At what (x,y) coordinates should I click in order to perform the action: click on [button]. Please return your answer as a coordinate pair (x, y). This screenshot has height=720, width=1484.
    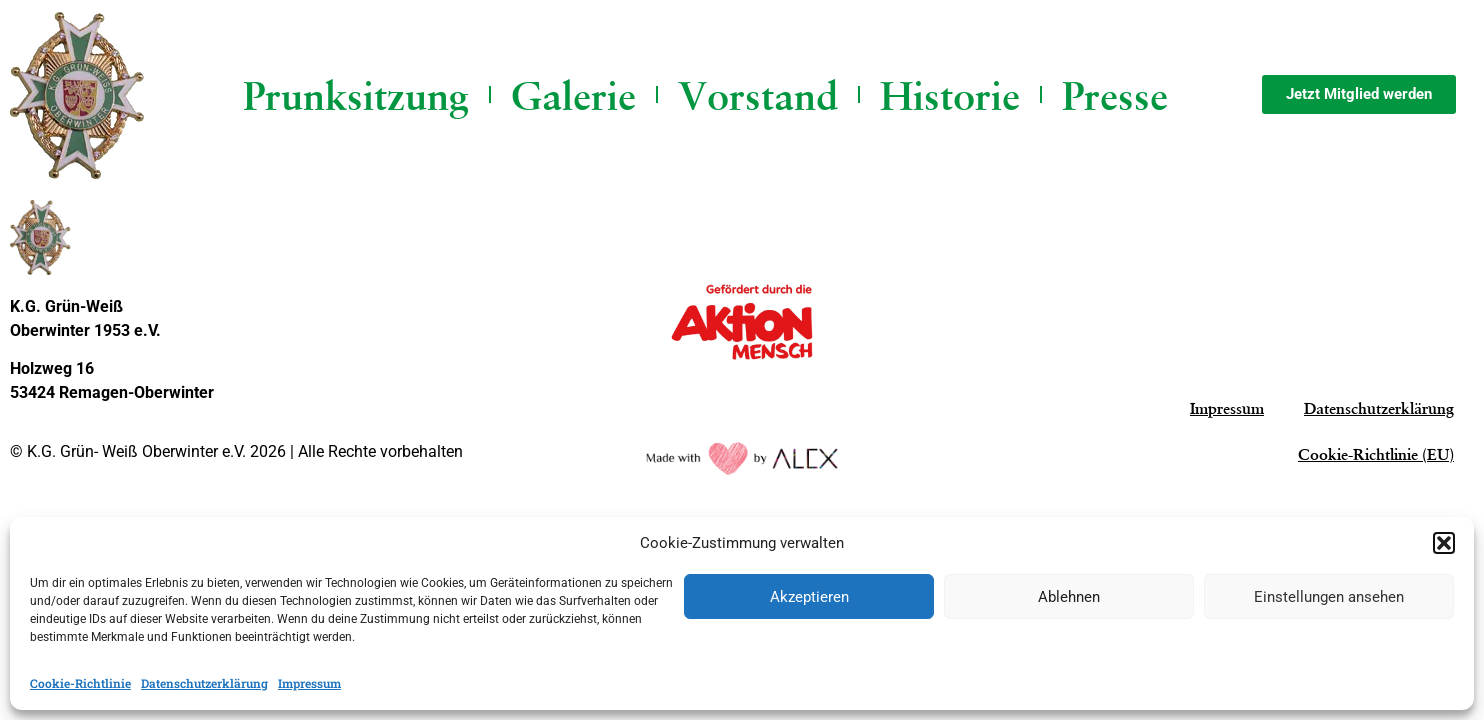
    Looking at the image, I should click on (1444, 543).